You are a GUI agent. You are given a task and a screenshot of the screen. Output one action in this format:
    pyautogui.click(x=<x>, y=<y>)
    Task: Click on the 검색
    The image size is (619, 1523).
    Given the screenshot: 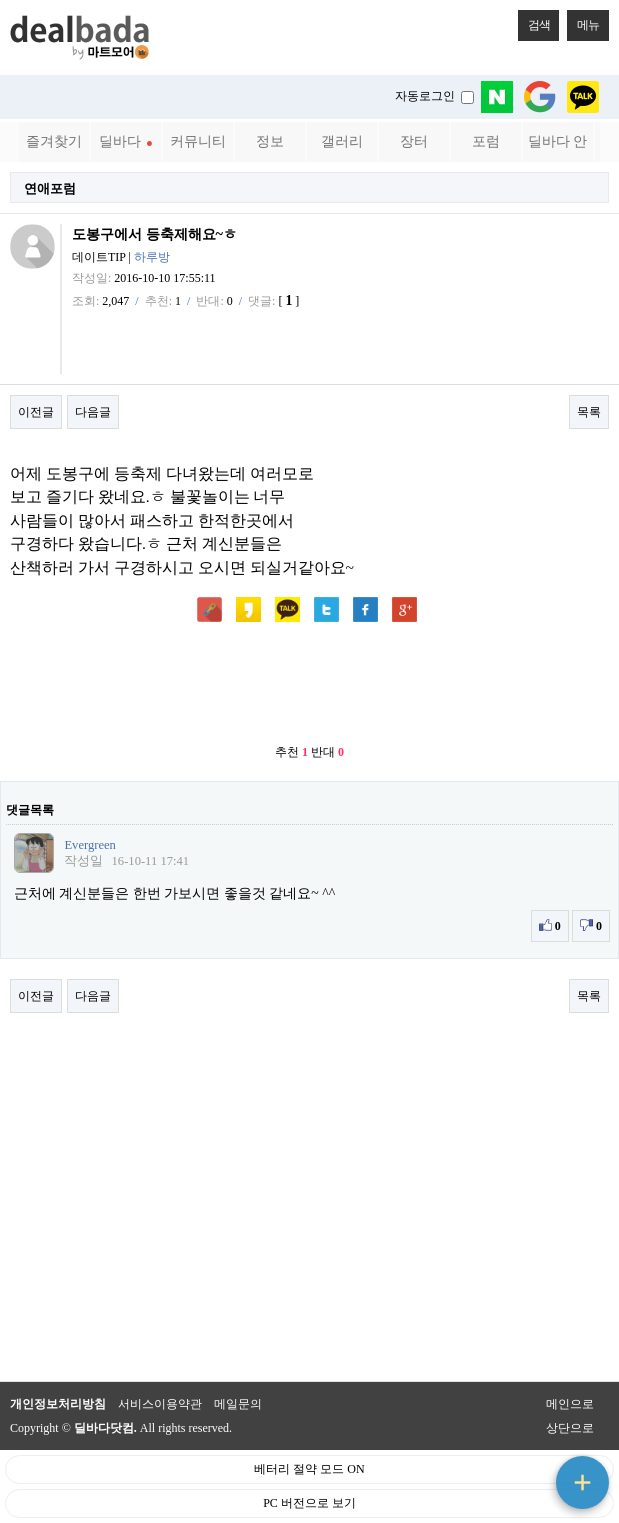 What is the action you would take?
    pyautogui.click(x=534, y=21)
    